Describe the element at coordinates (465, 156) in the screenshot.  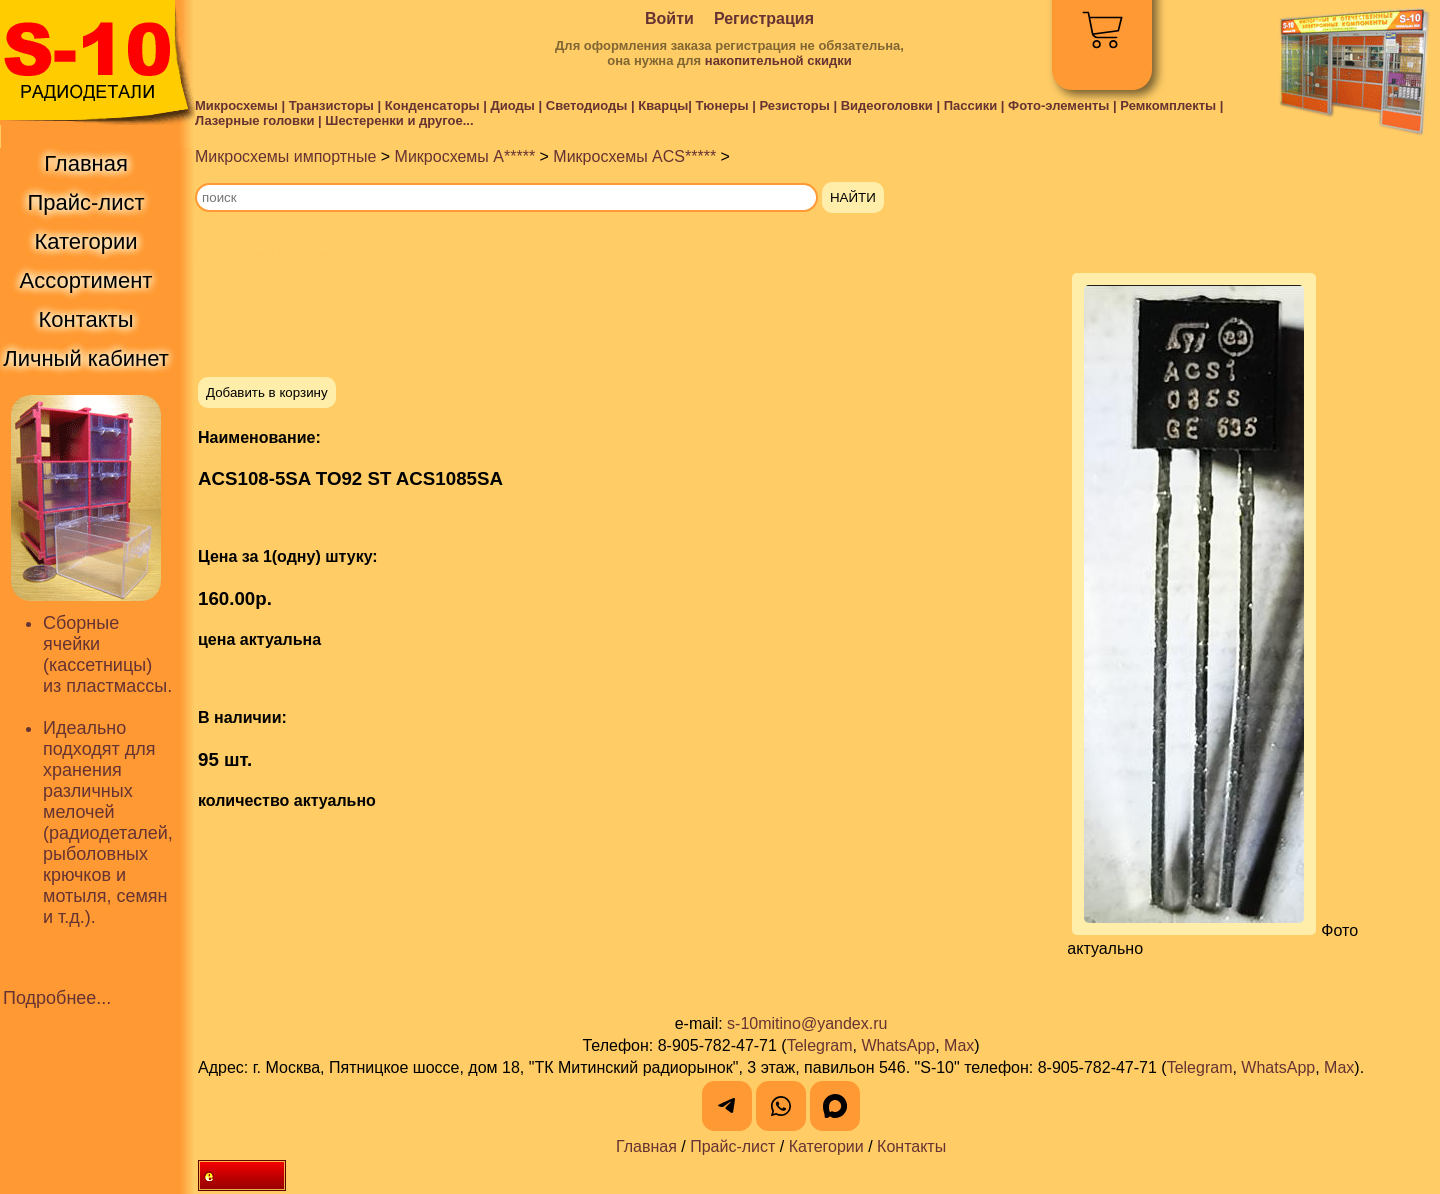
I see `Микросхемы A*****` at that location.